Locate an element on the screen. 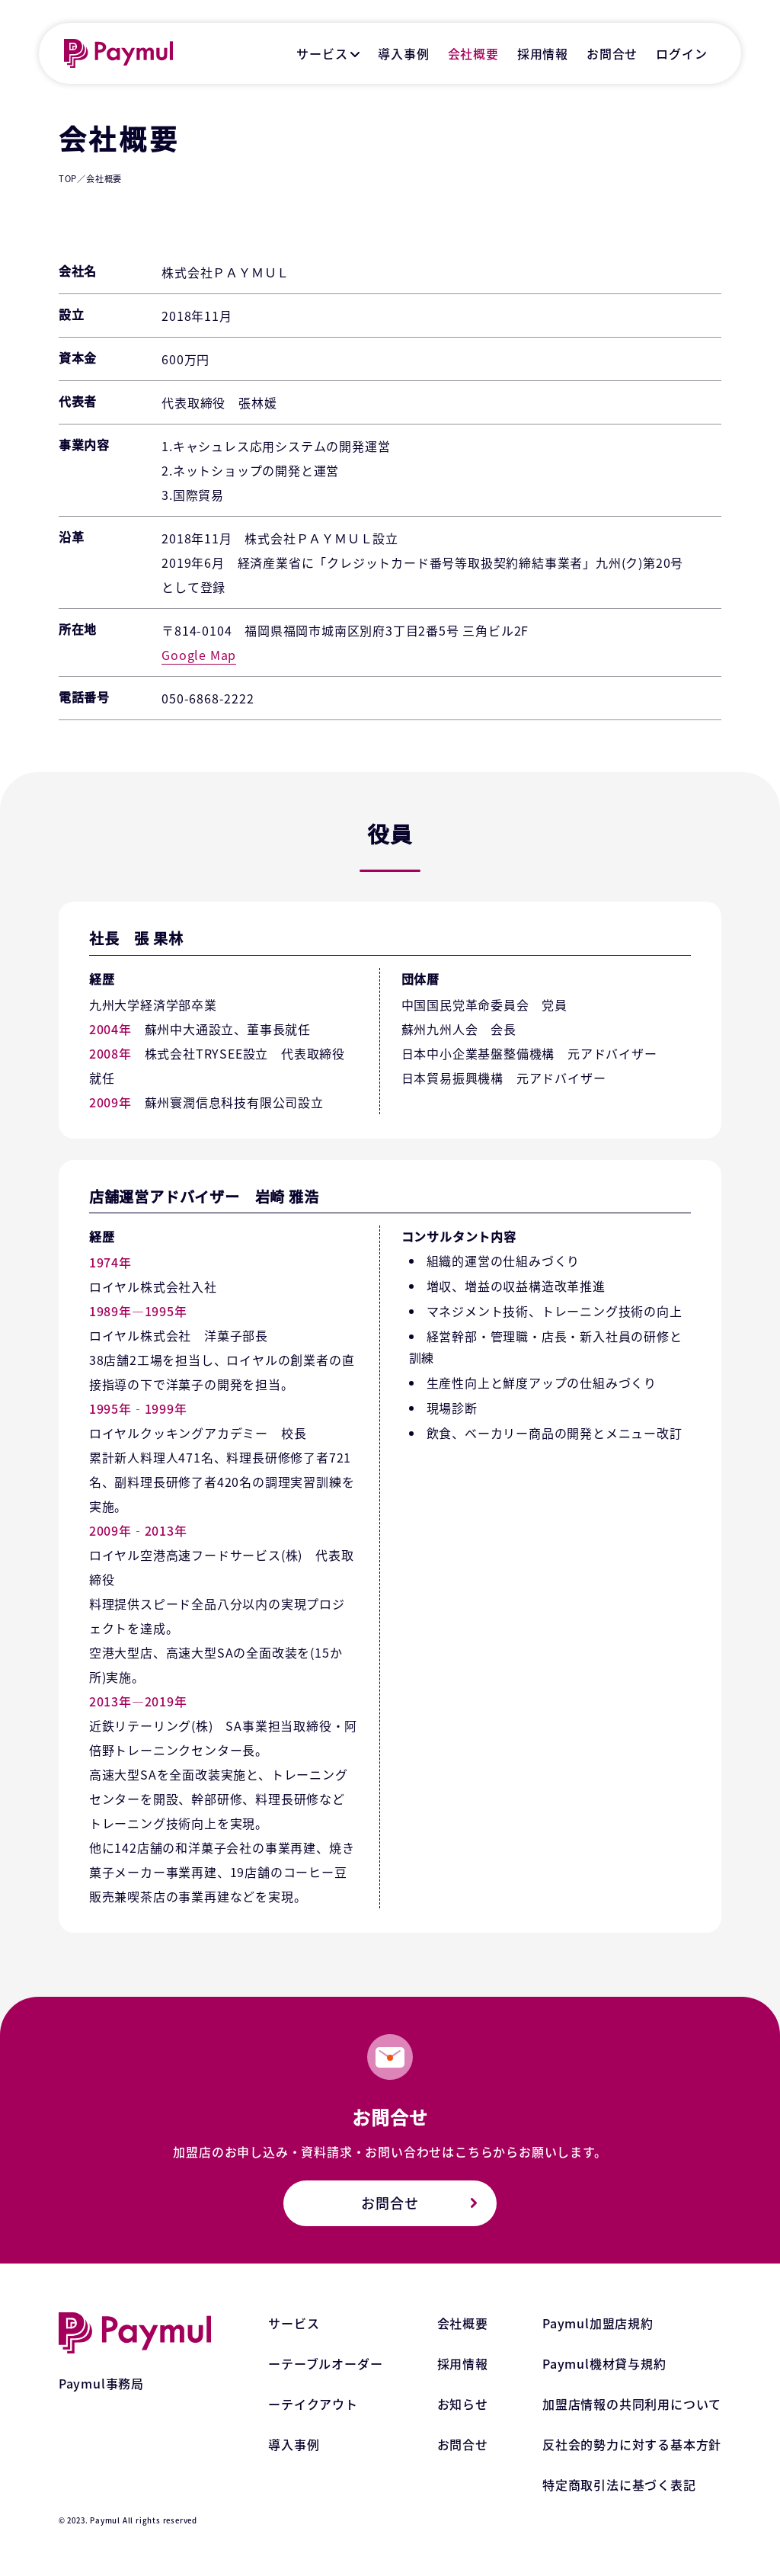 The height and width of the screenshot is (2576, 780). Paymul機材貸与規約 is located at coordinates (604, 2363).